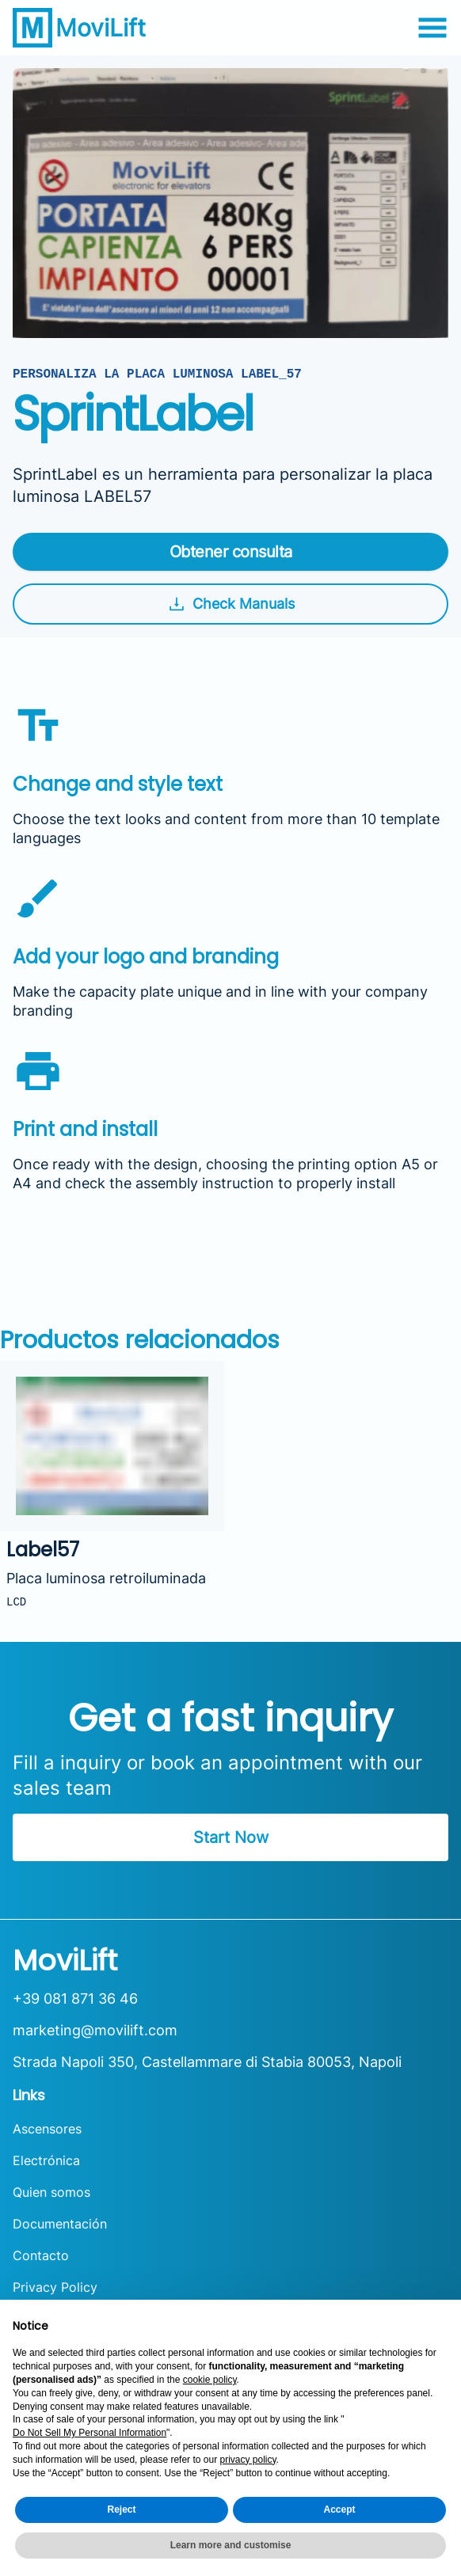 The height and width of the screenshot is (2576, 461). Describe the element at coordinates (89, 2432) in the screenshot. I see `Do Not Sell My Personal Information` at that location.